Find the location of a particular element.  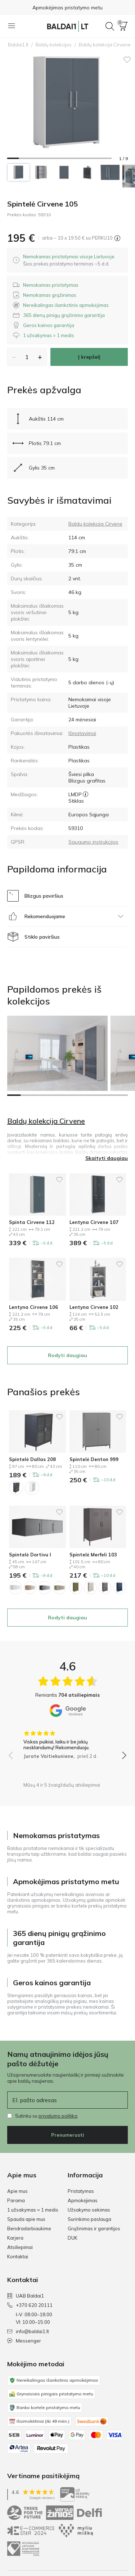

Parama is located at coordinates (16, 2200).